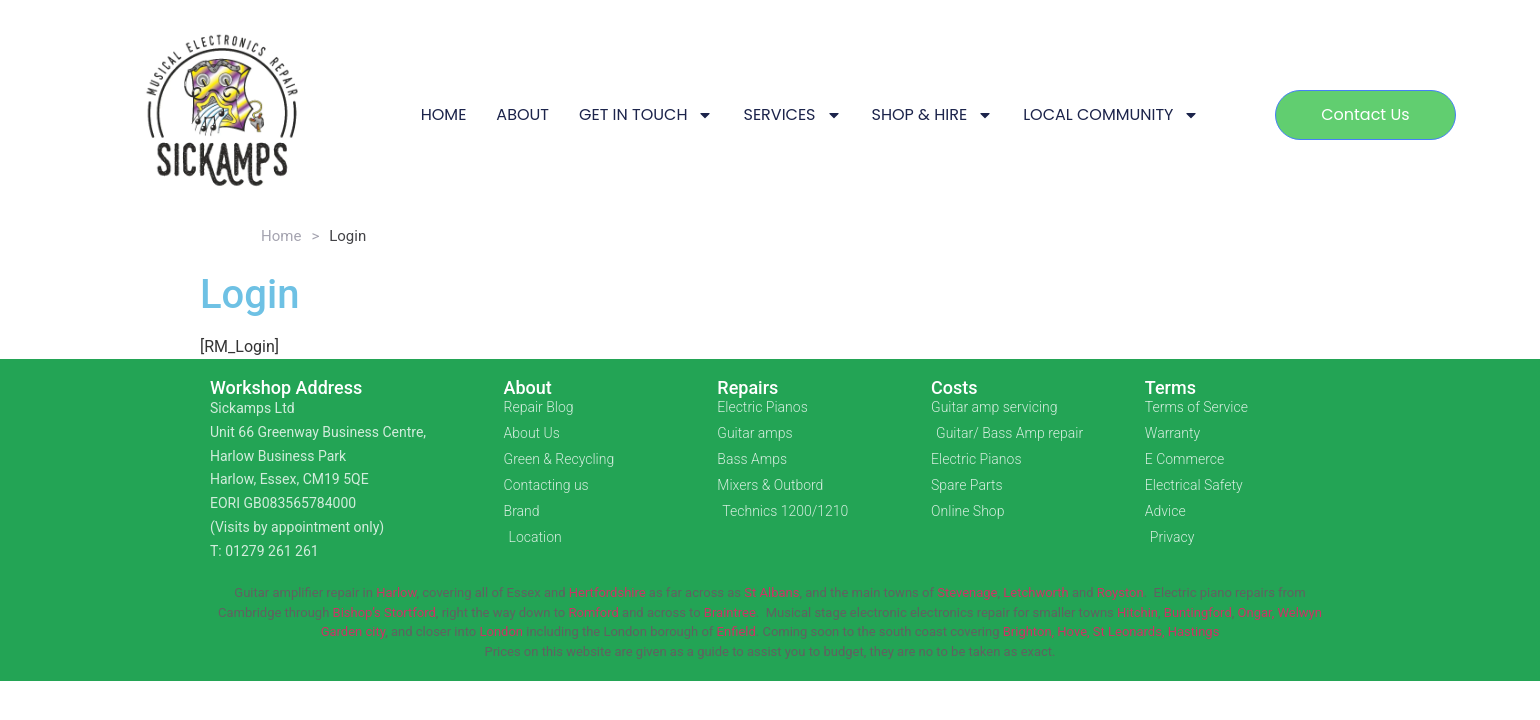 This screenshot has width=1540, height=720. Describe the element at coordinates (792, 115) in the screenshot. I see `SERVICES` at that location.